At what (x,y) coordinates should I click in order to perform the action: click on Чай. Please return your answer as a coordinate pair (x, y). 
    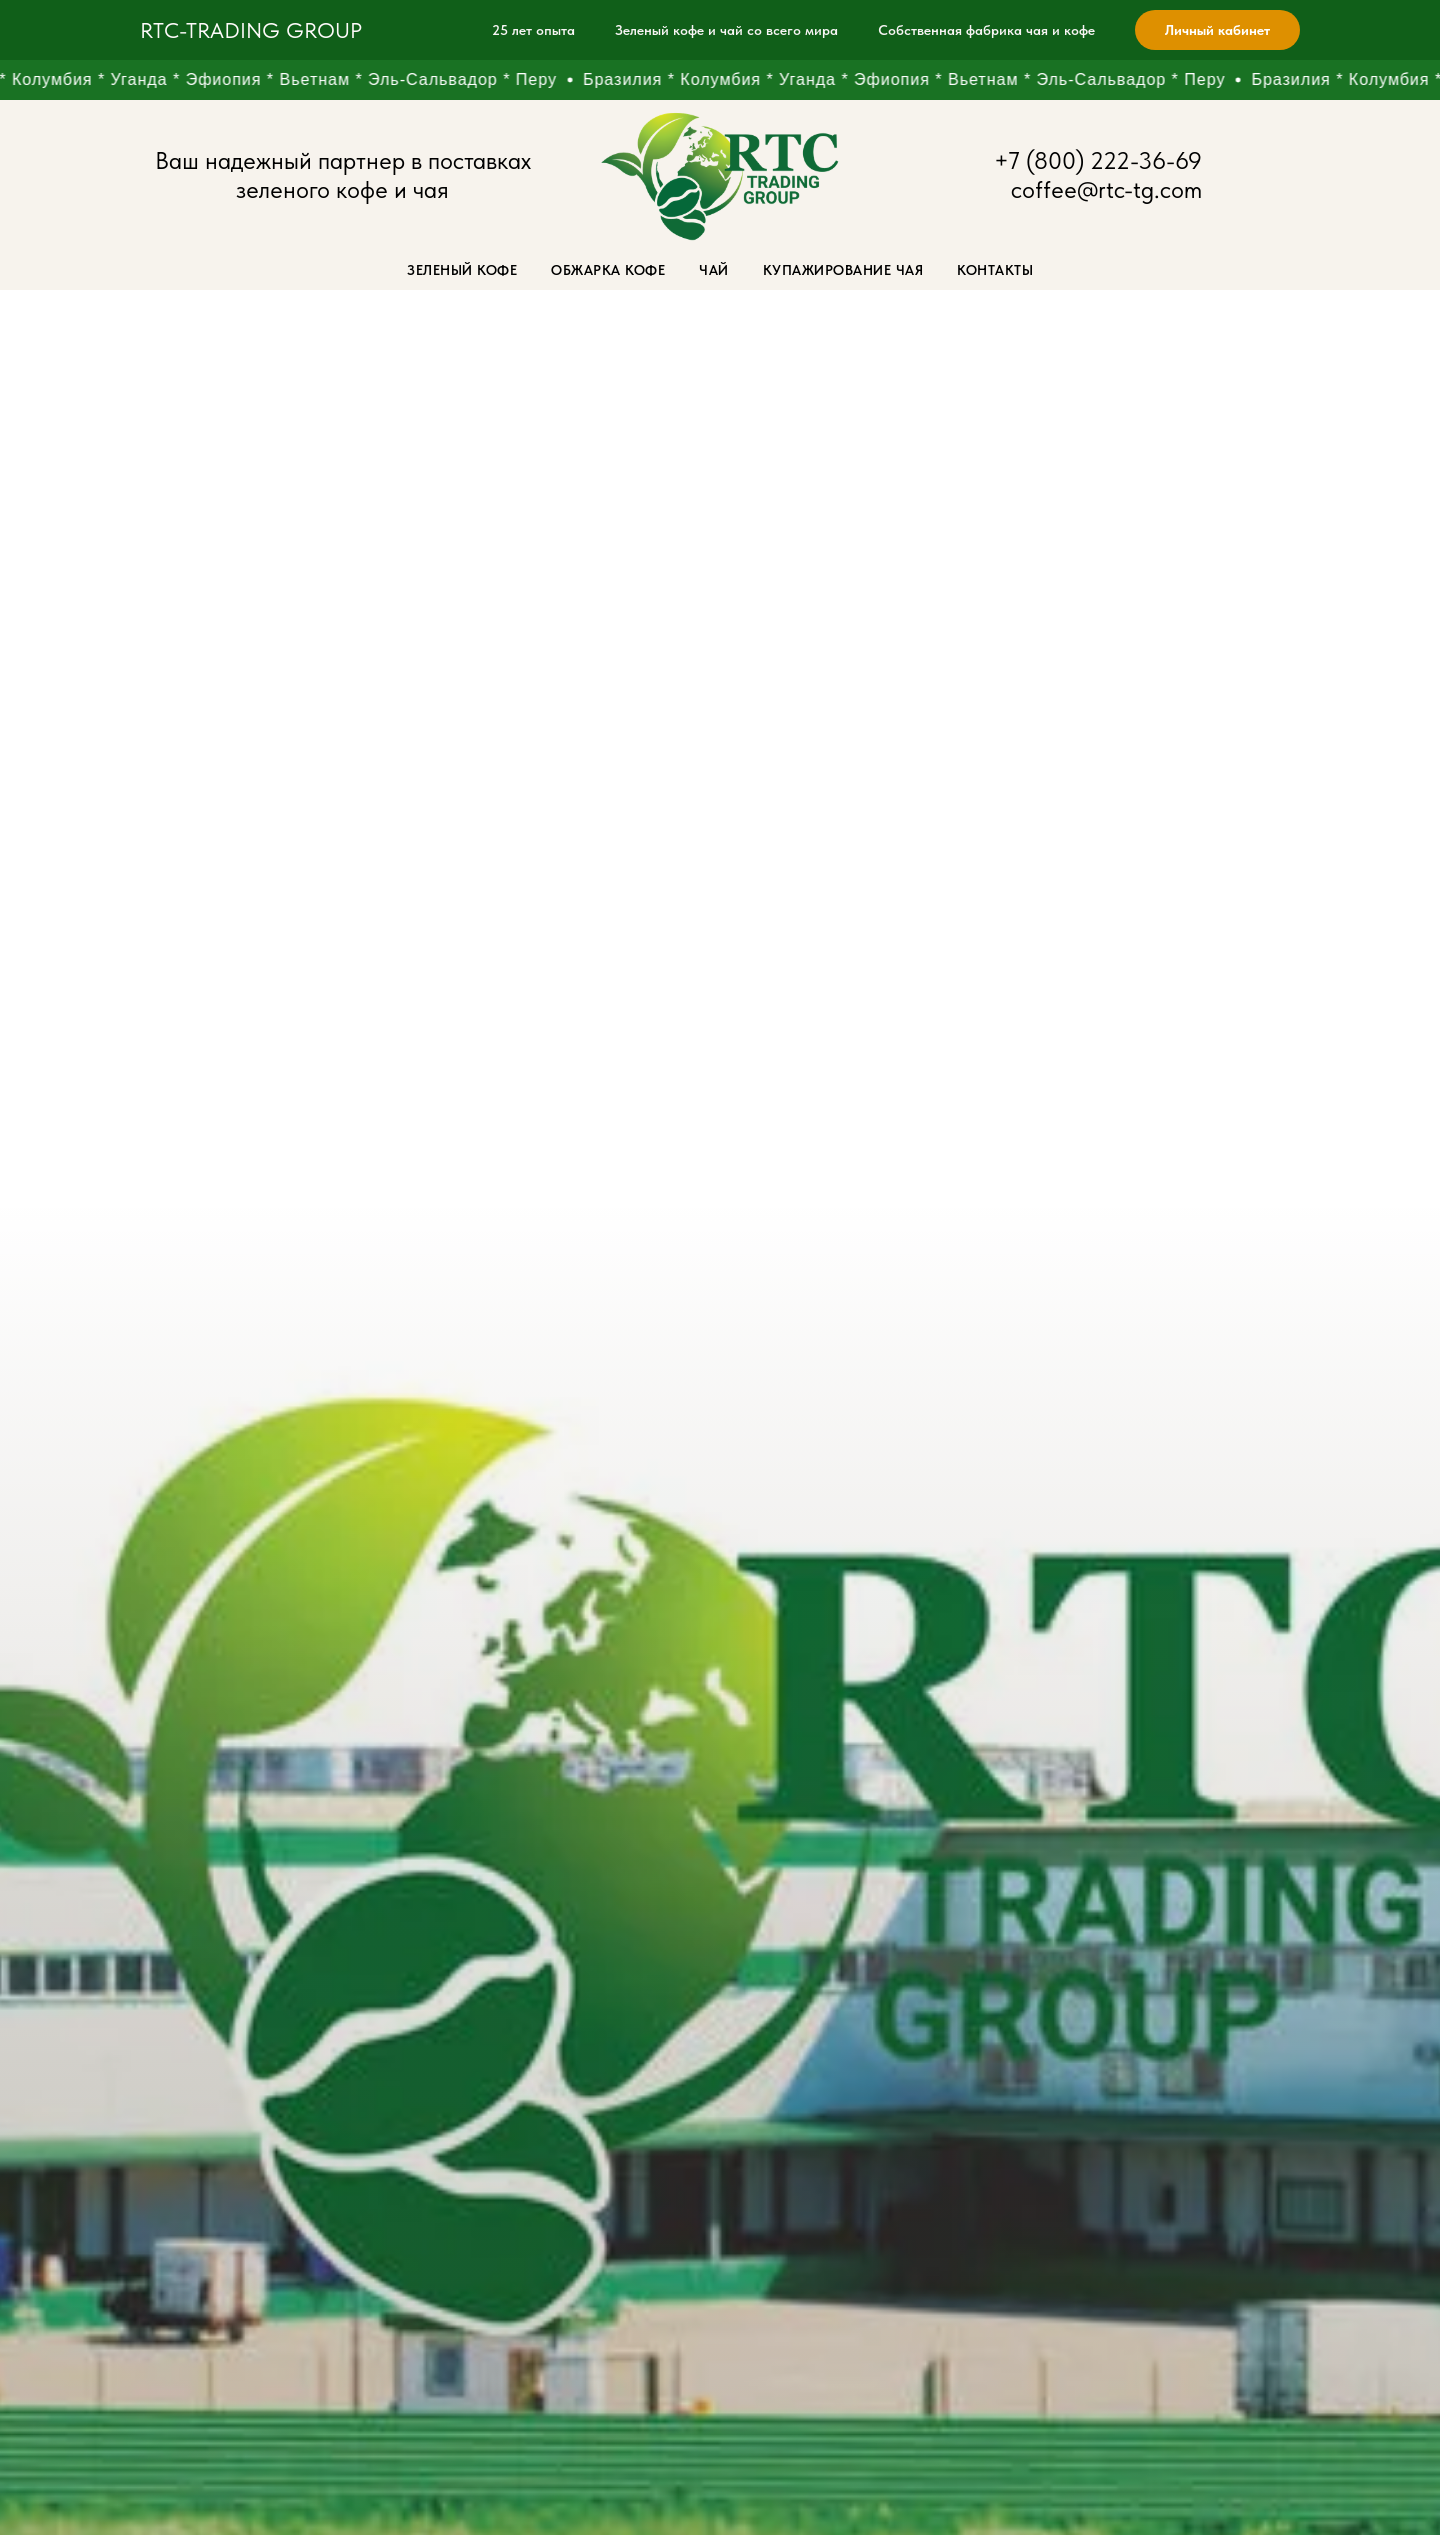
    Looking at the image, I should click on (714, 270).